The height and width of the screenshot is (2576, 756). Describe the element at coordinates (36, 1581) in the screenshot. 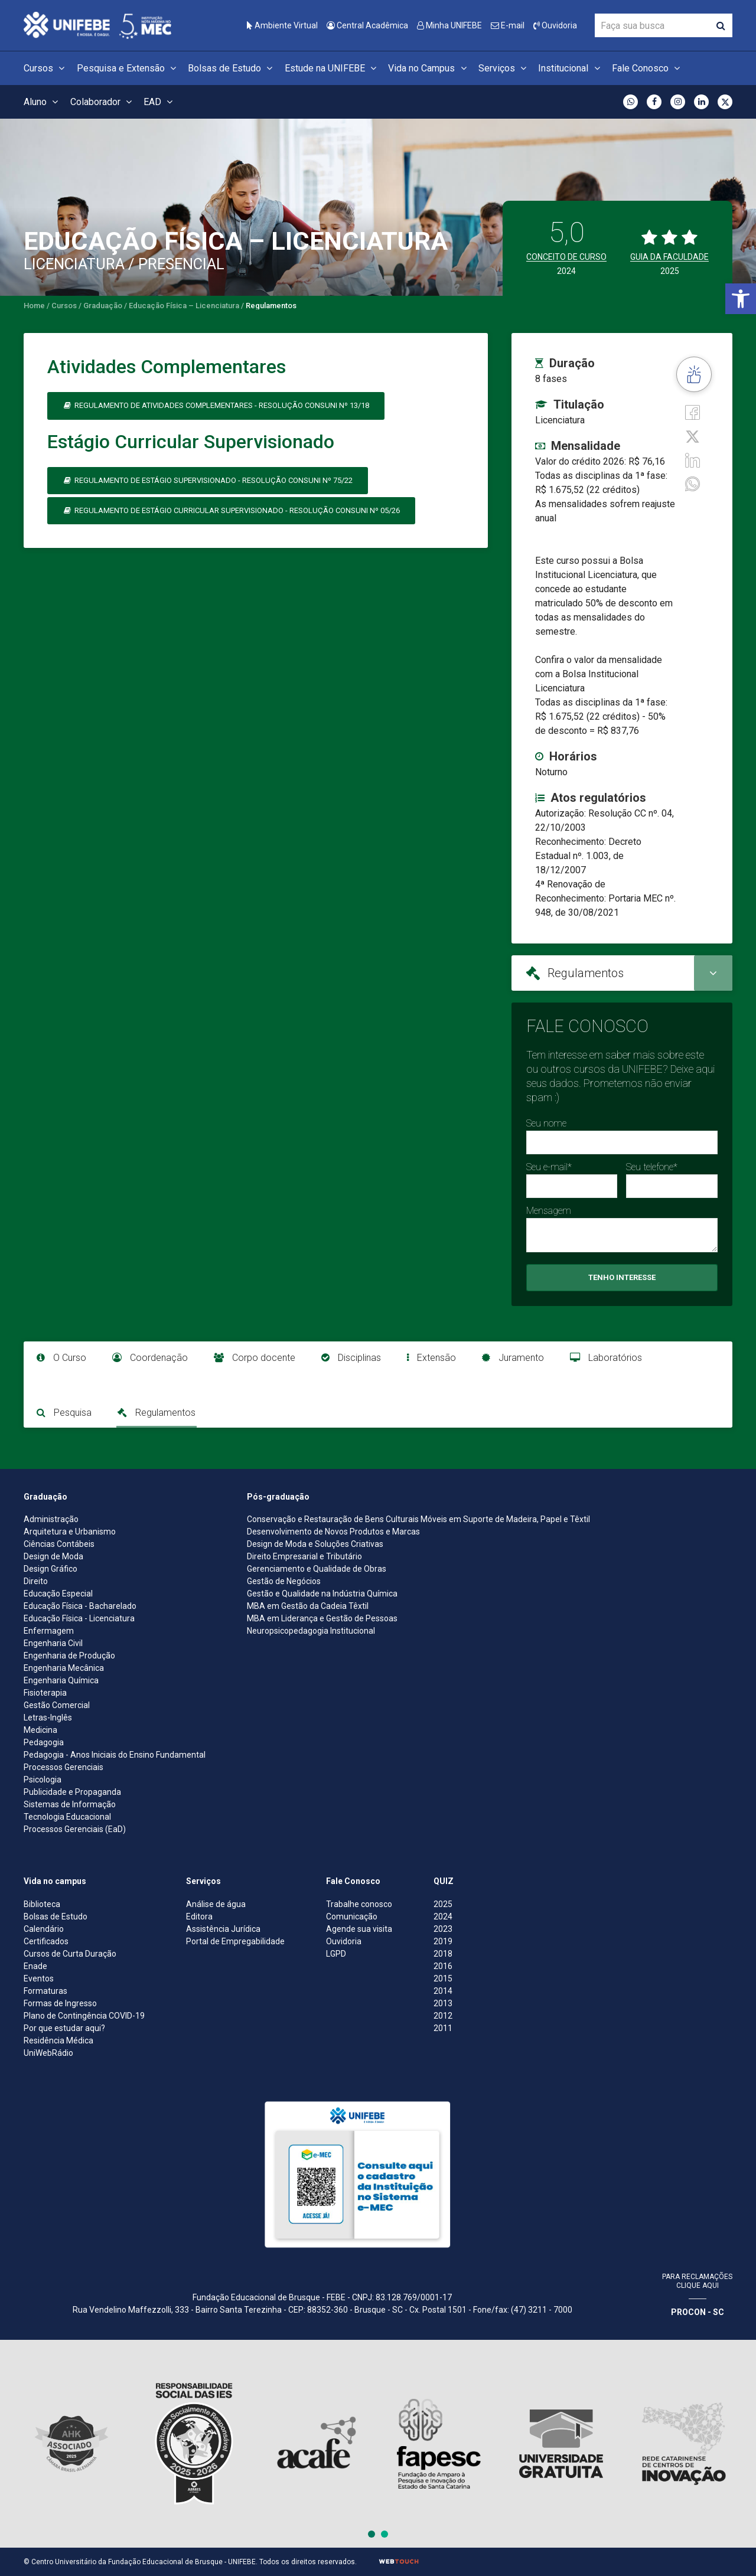

I see `Direito` at that location.